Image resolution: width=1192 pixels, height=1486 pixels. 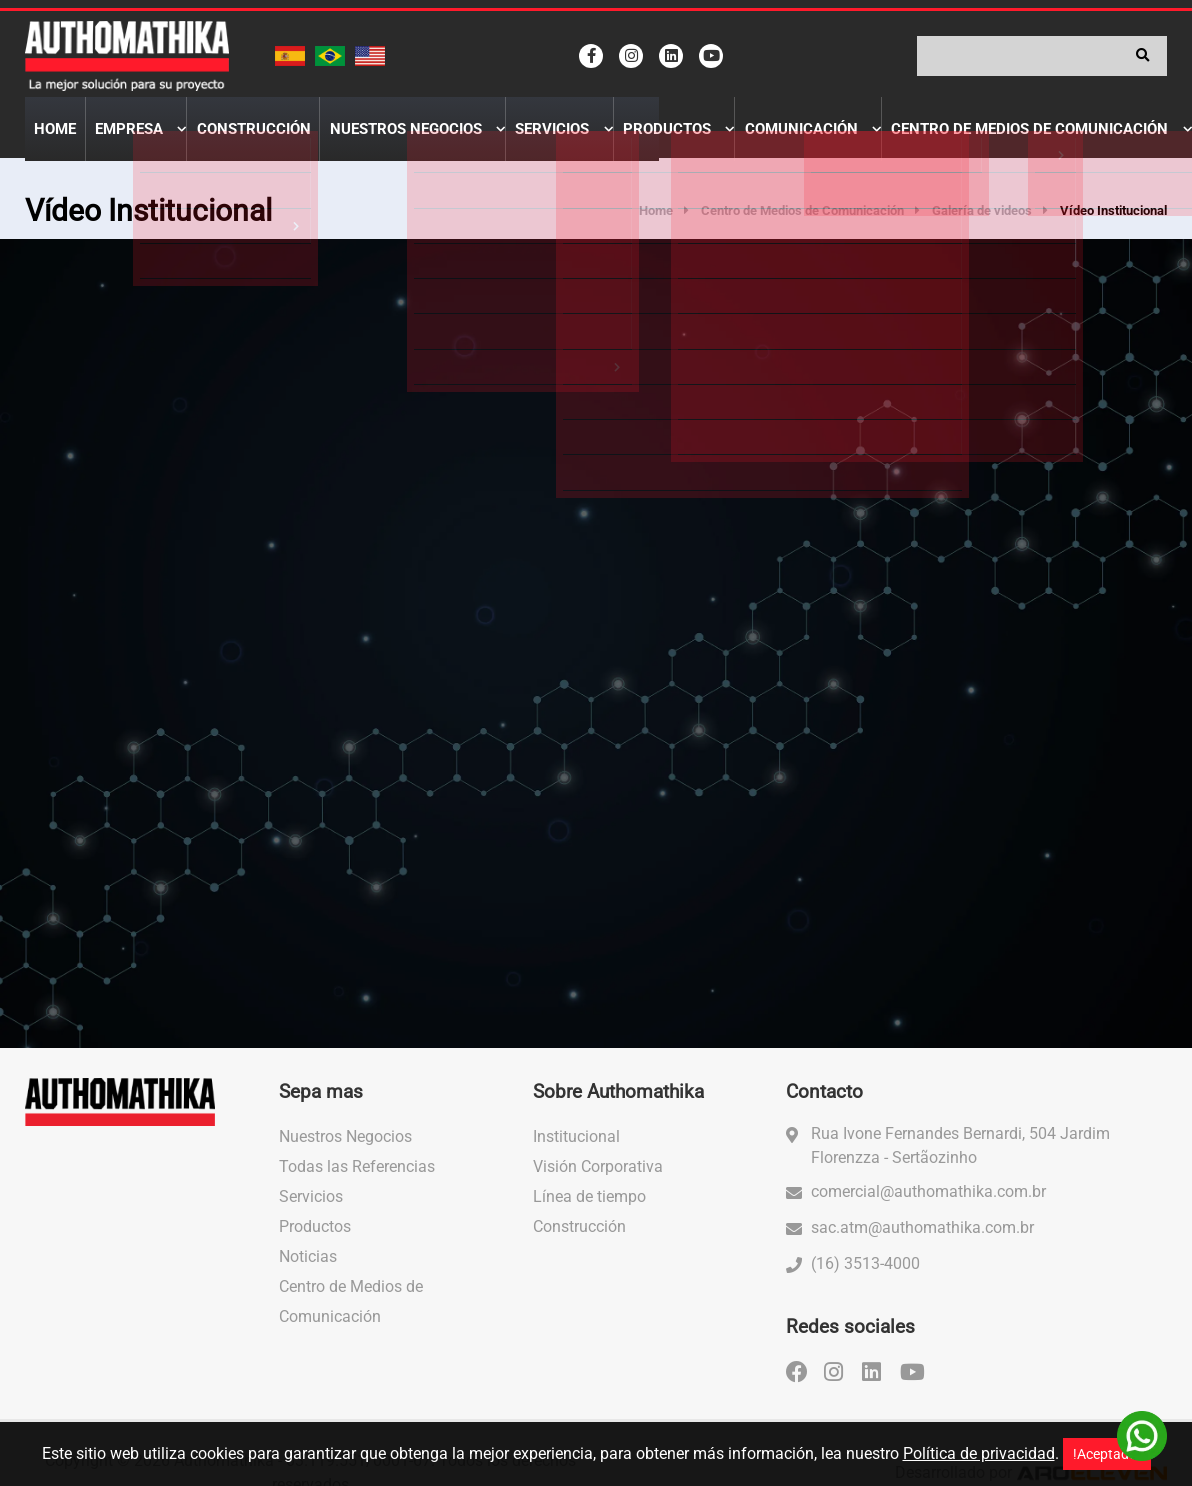 I want to click on comercial@authomathika.com.br, so click(x=928, y=1207).